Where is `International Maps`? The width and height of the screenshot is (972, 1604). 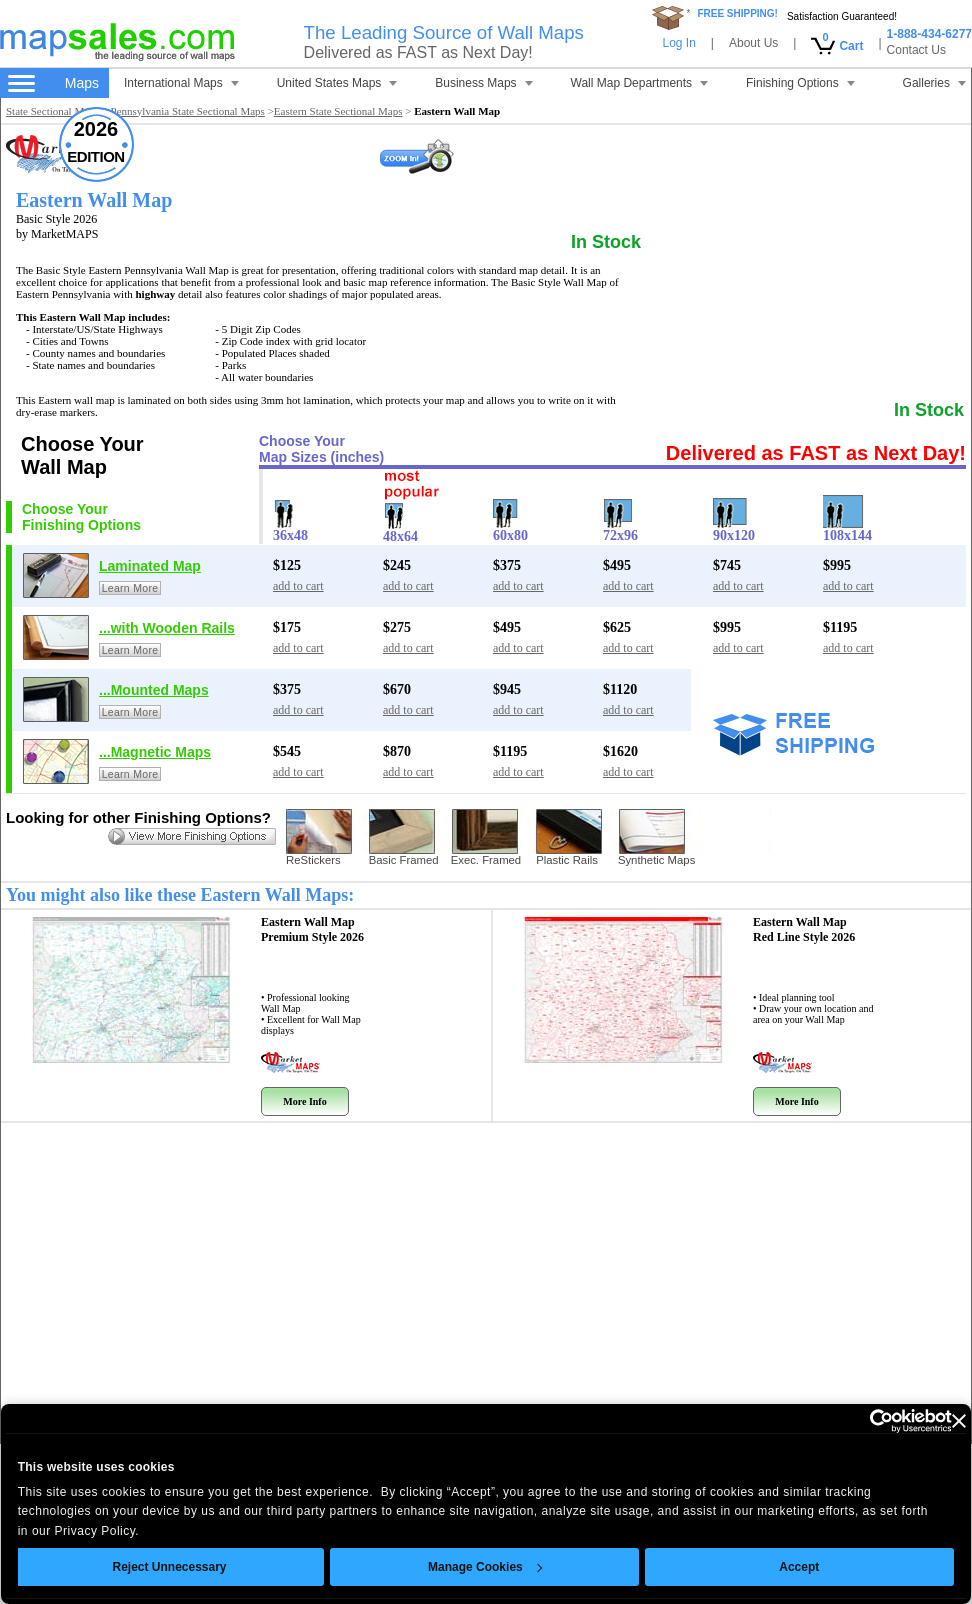 International Maps is located at coordinates (181, 83).